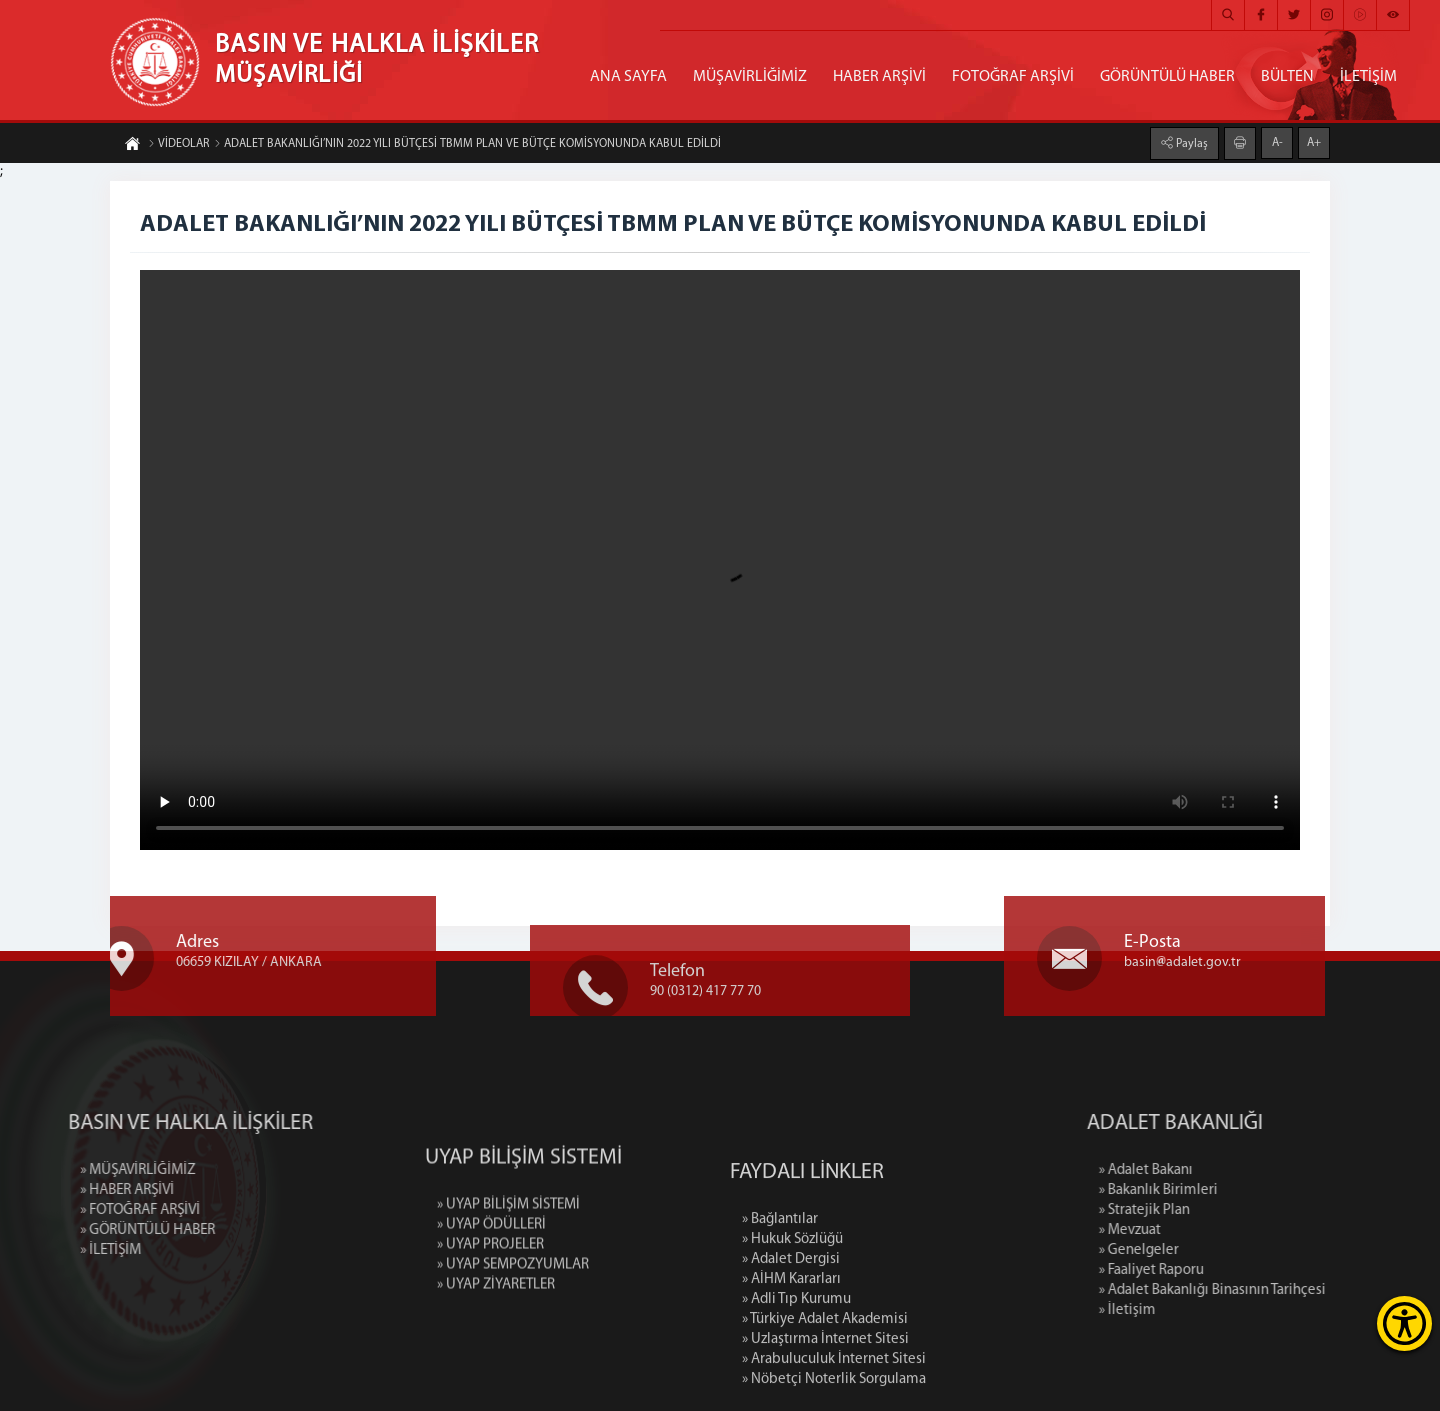 This screenshot has height=1411, width=1440. What do you see at coordinates (780, 1310) in the screenshot?
I see `» Bağlantılar` at bounding box center [780, 1310].